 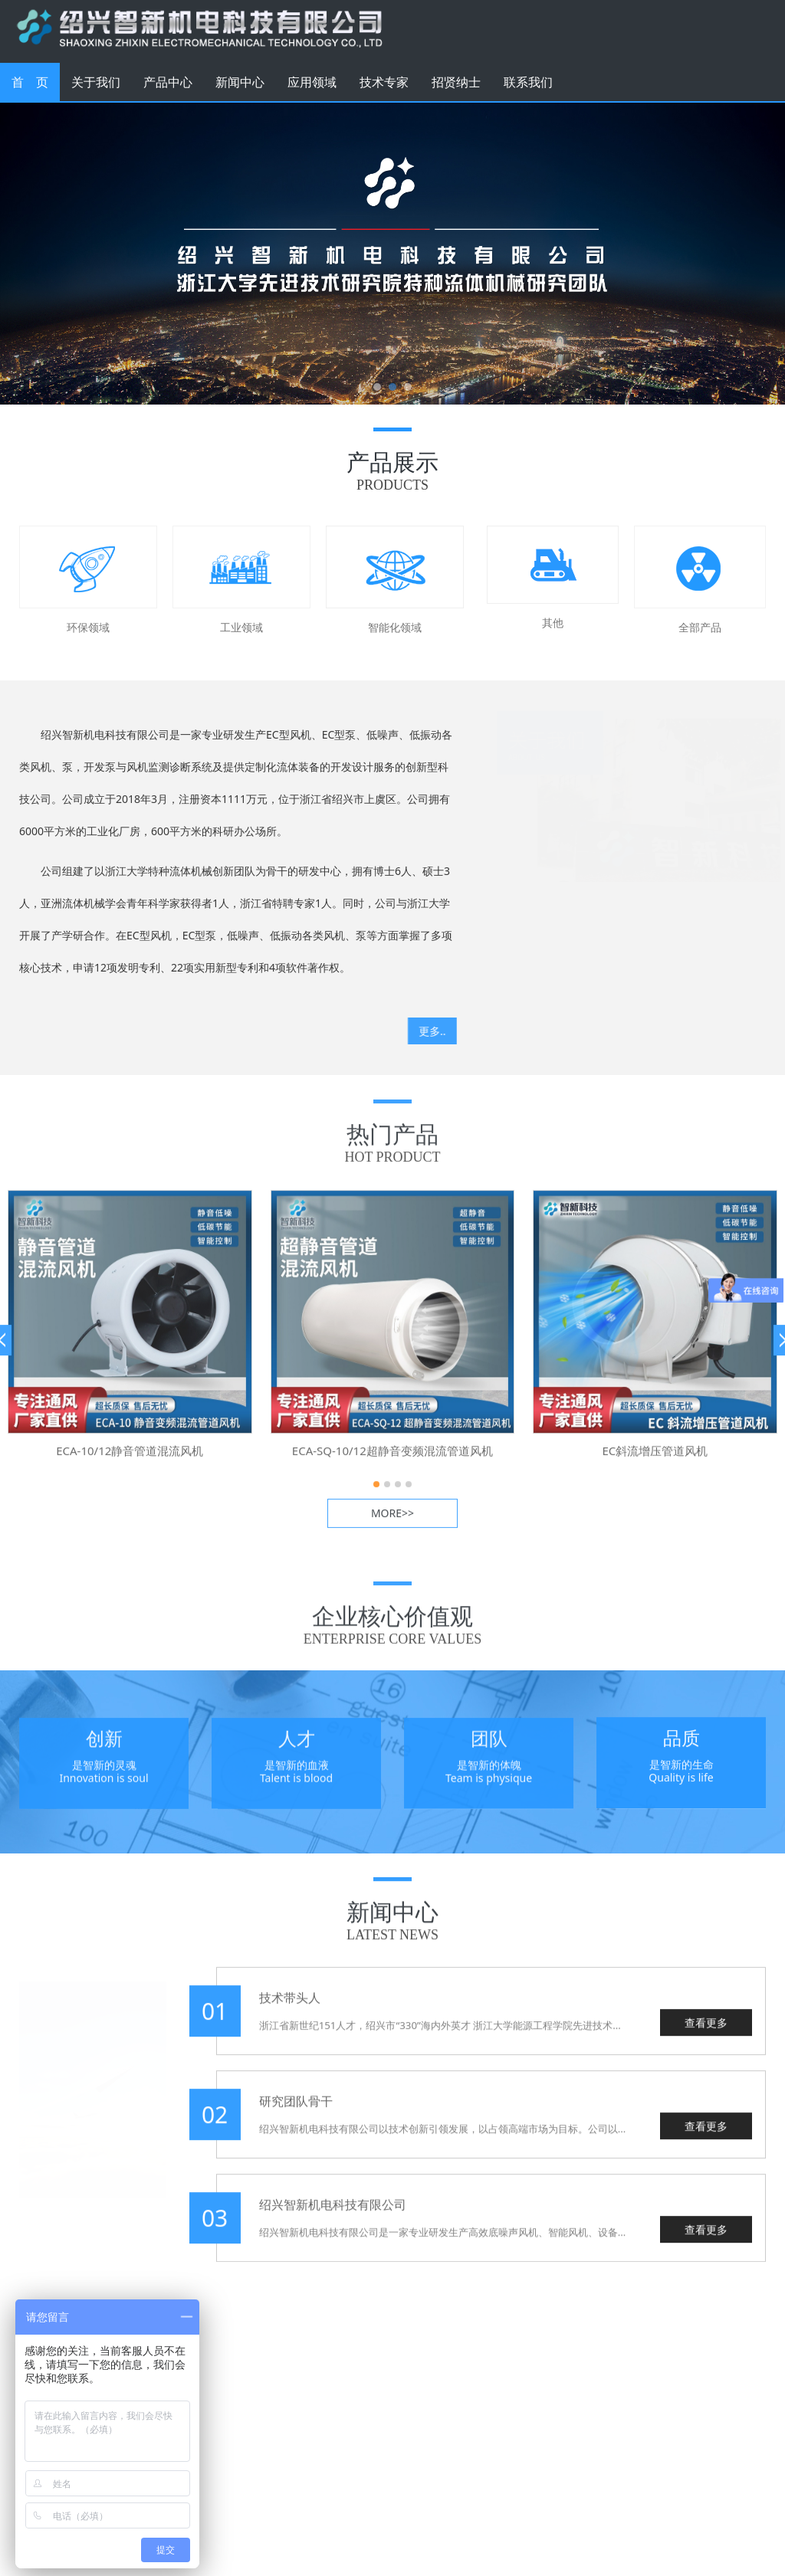 I want to click on 研究团队骨干, so click(x=296, y=2114).